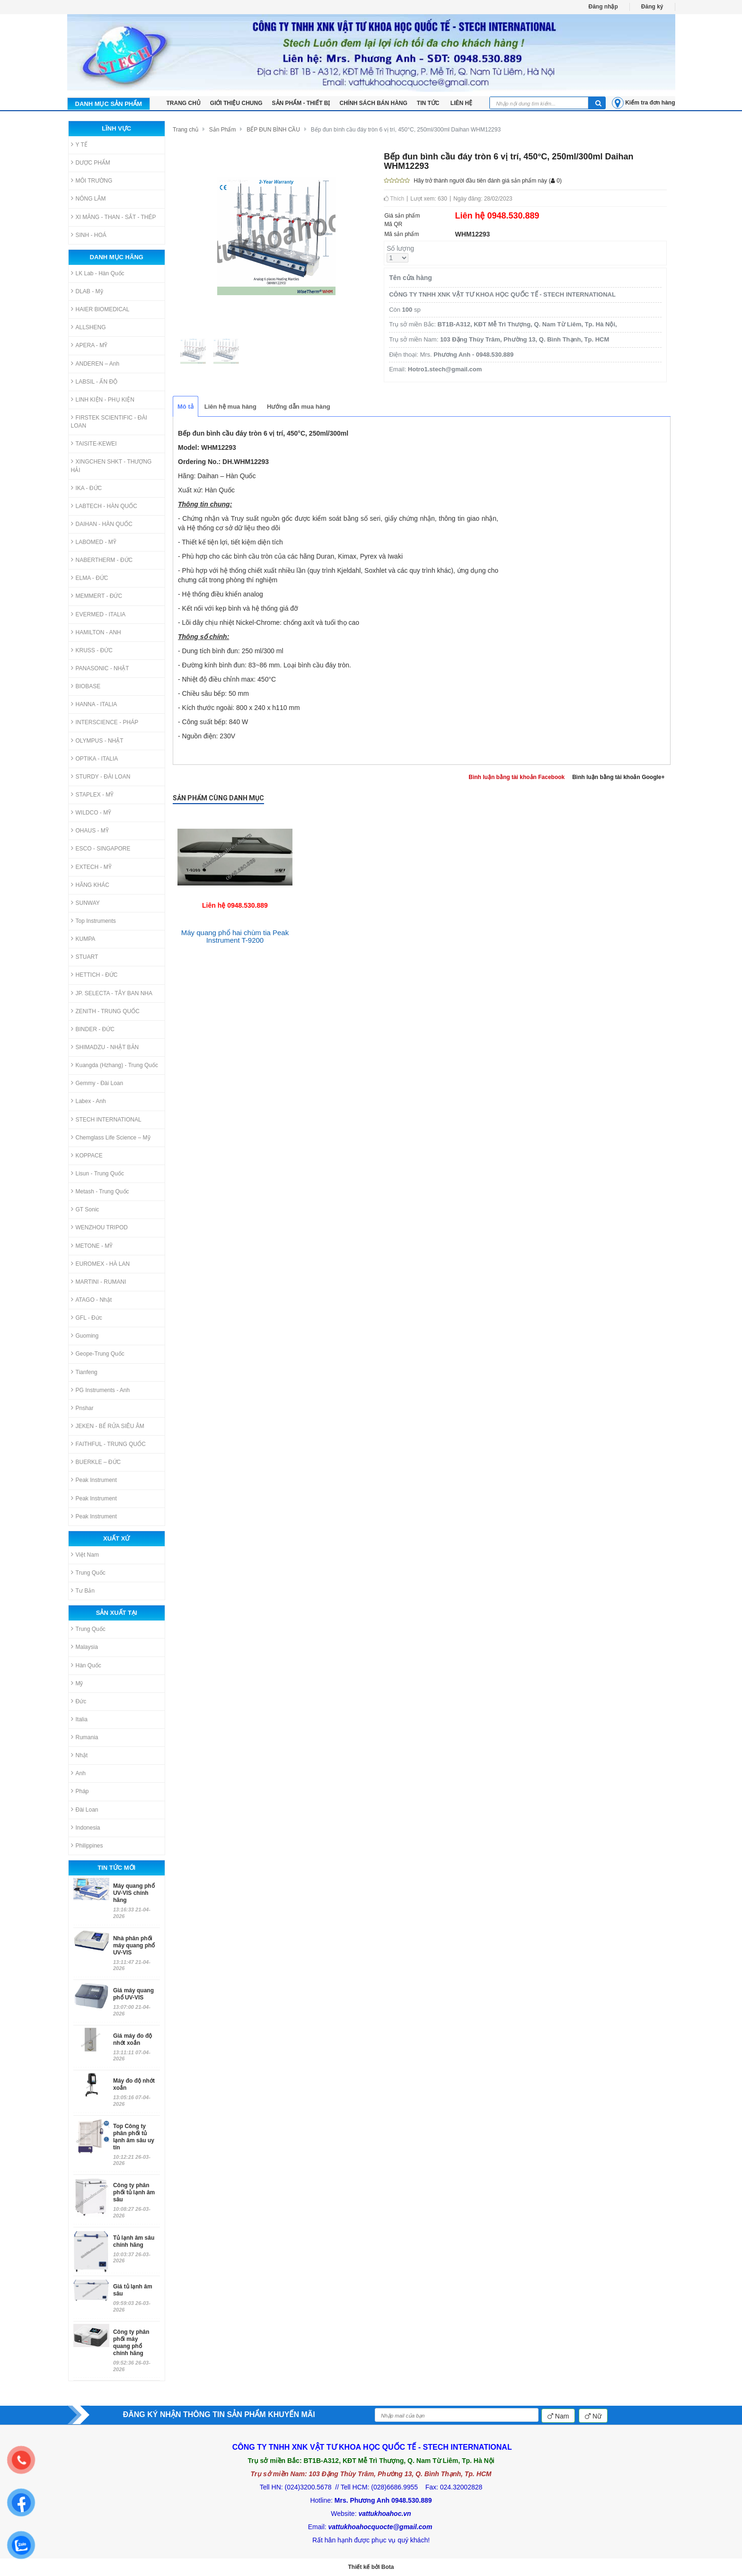 This screenshot has width=742, height=2576. I want to click on Chemglass Life Science – Mỹ, so click(110, 1137).